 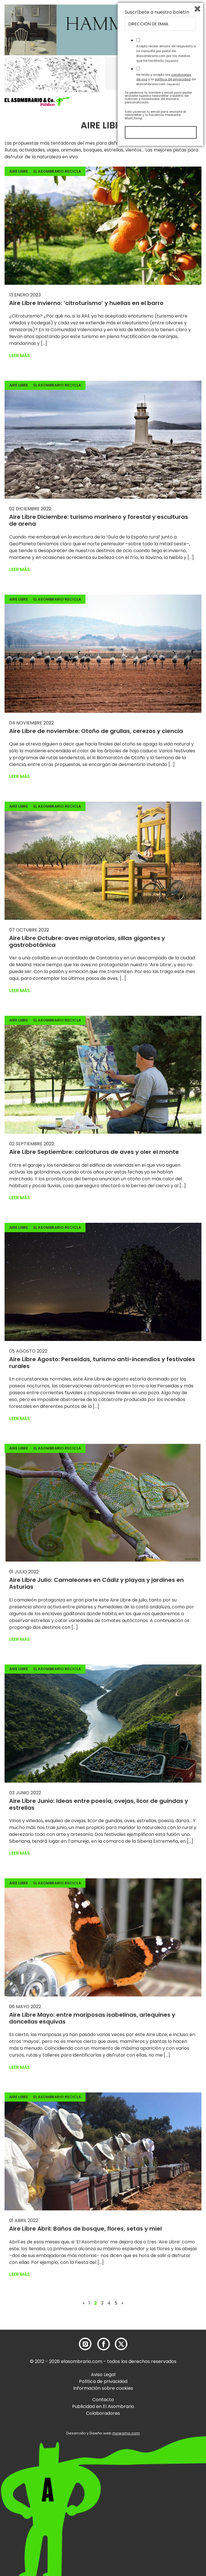 I want to click on Acepto recibir emails de respuesta a mi consulta por parte de elasombrario.com por los medios que he facilitado, so click(x=166, y=2480).